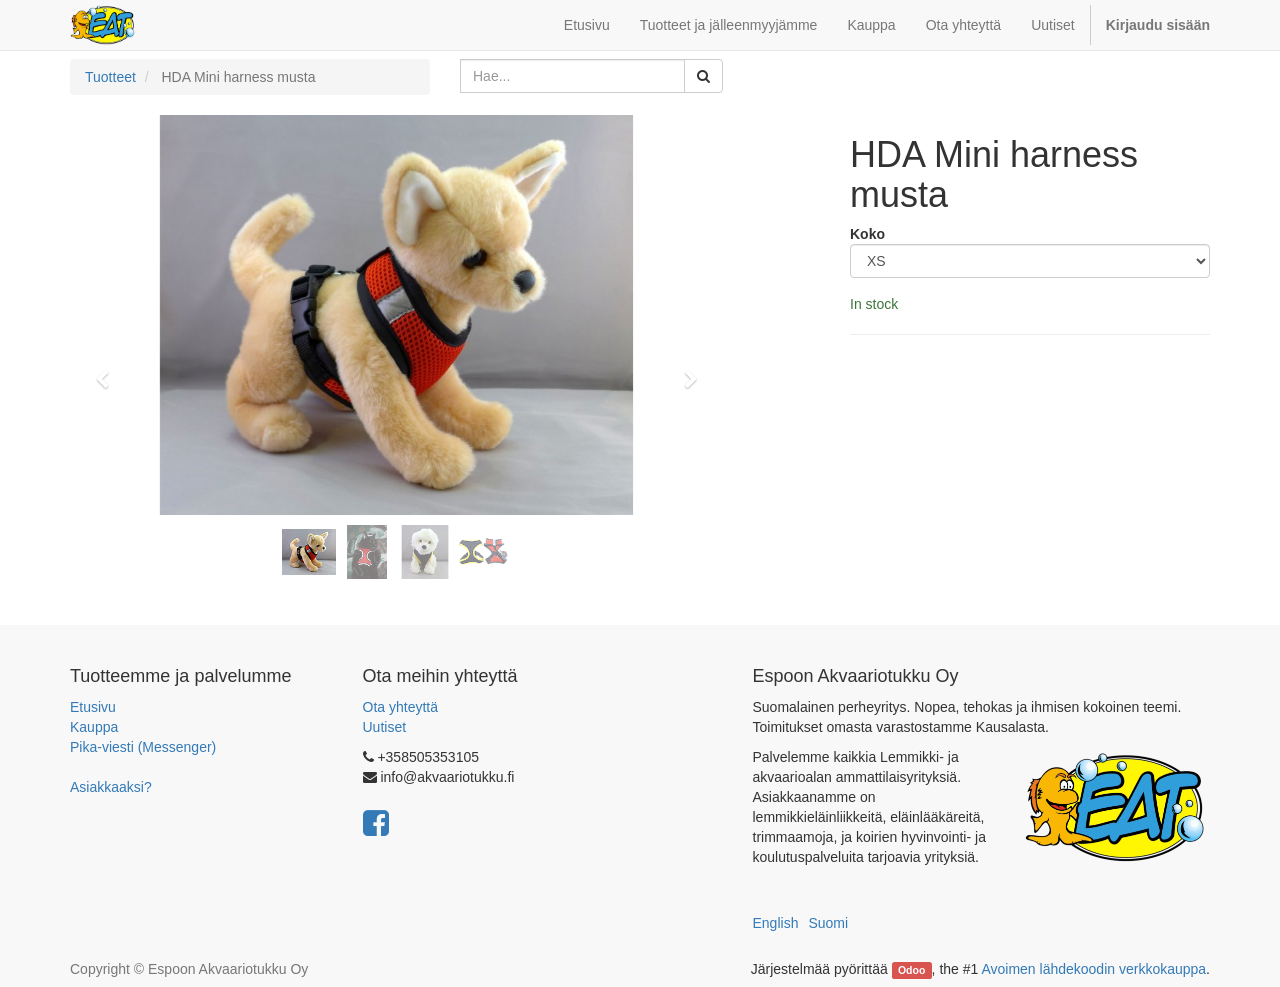  Describe the element at coordinates (93, 707) in the screenshot. I see `Etusivu` at that location.